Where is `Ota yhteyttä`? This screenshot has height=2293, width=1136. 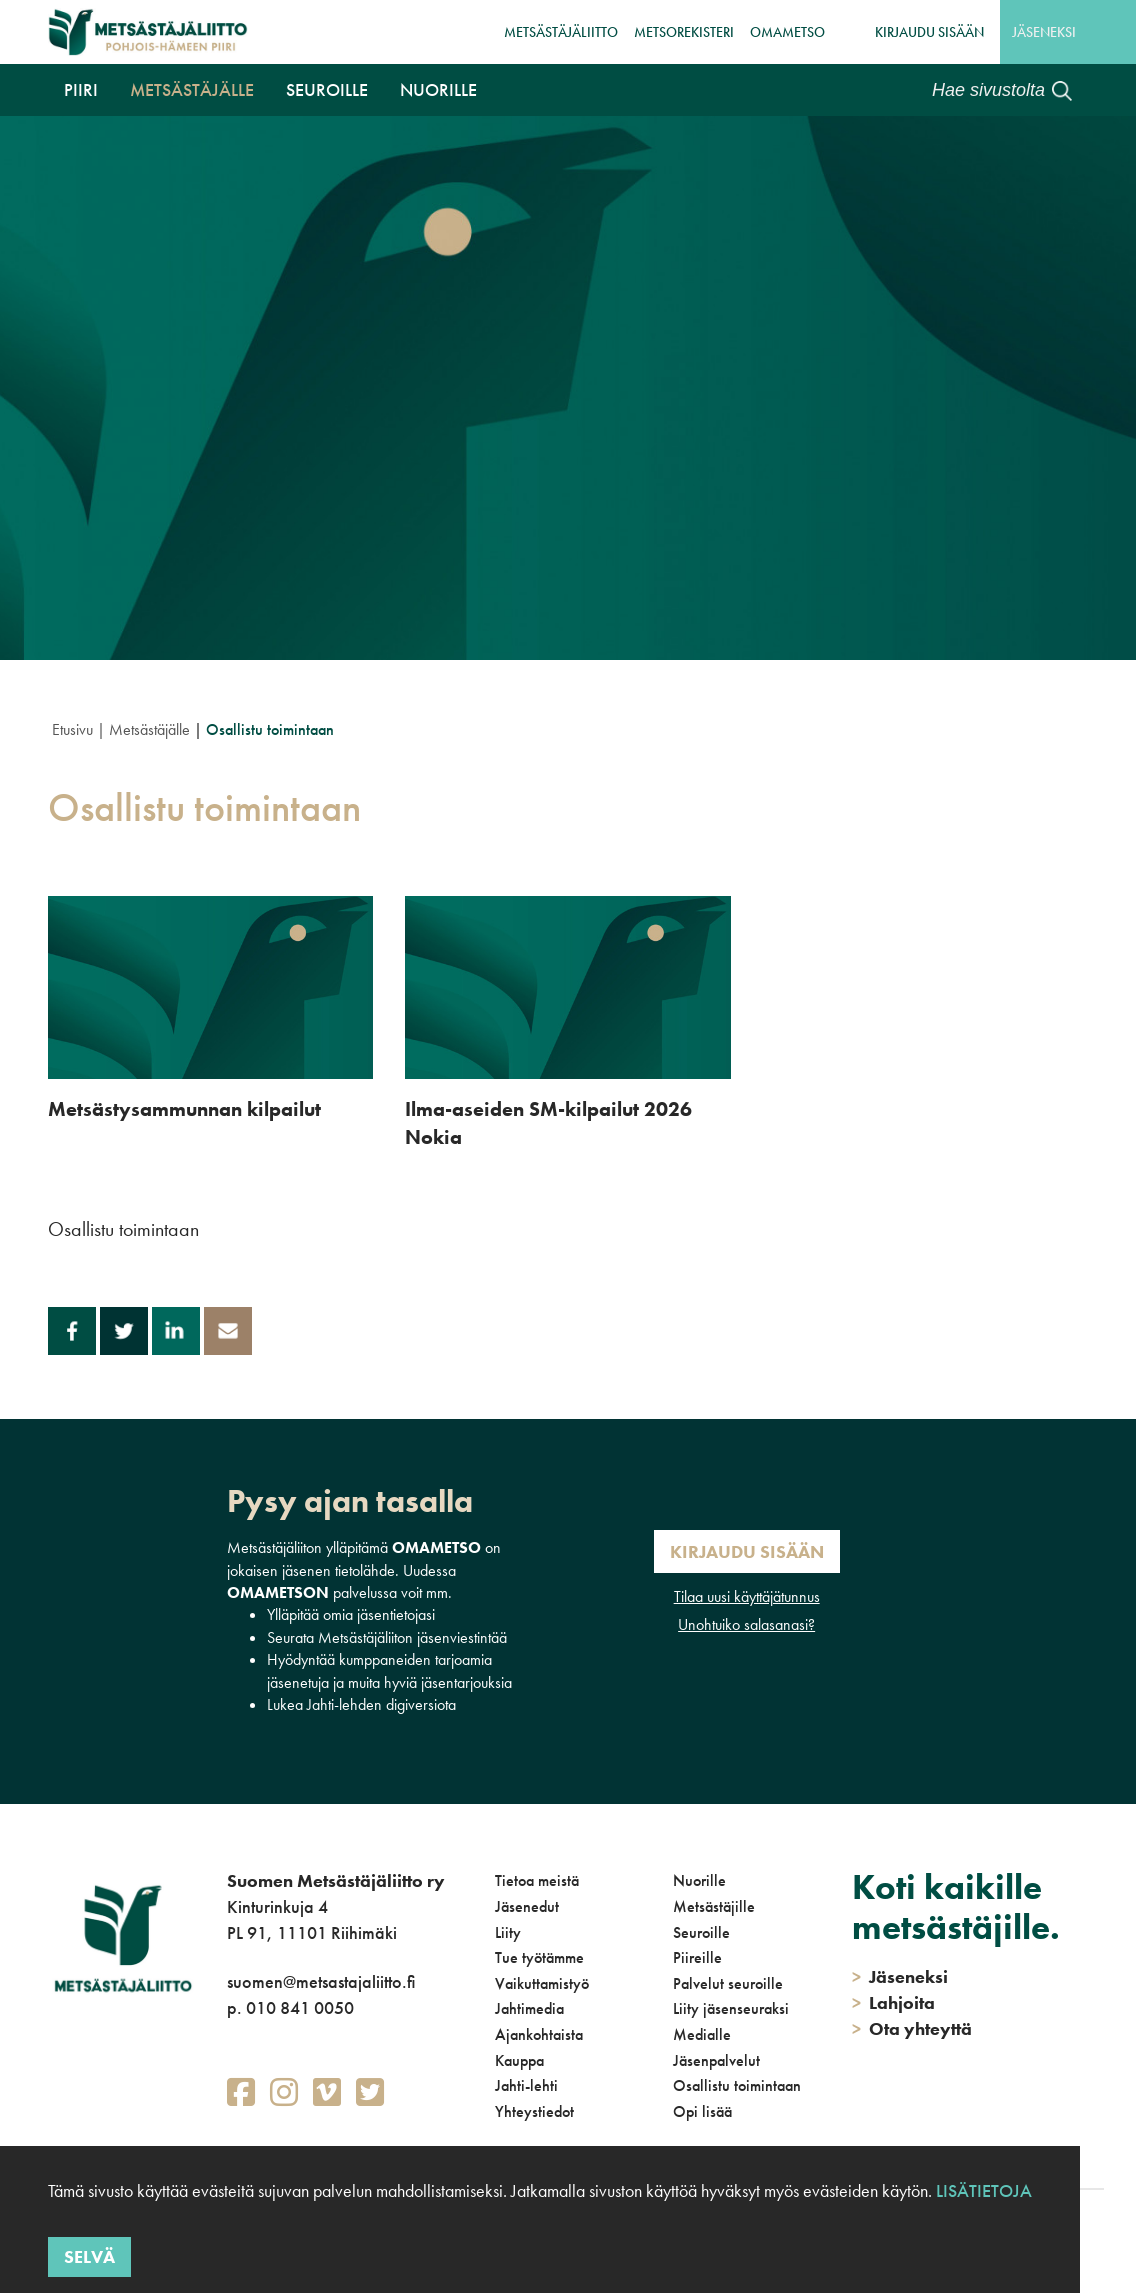 Ota yhteyttä is located at coordinates (912, 2028).